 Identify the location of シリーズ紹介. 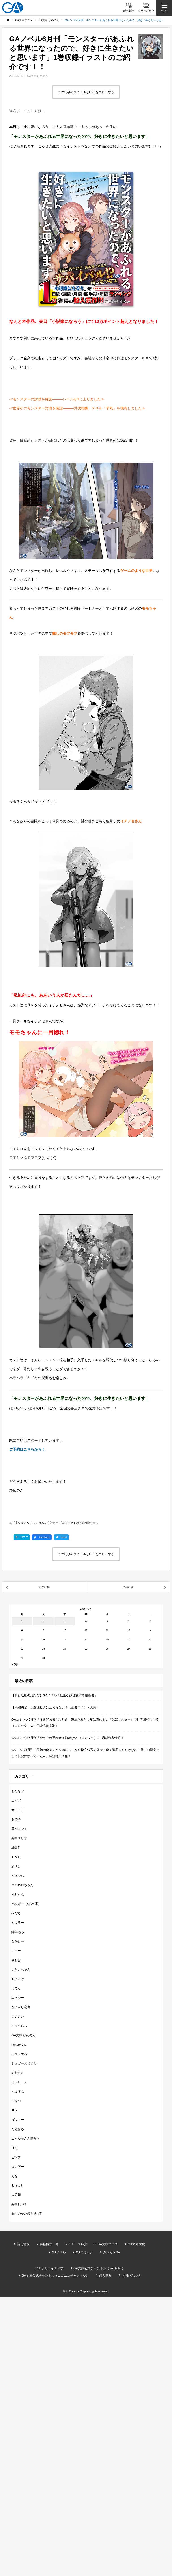
(78, 2244).